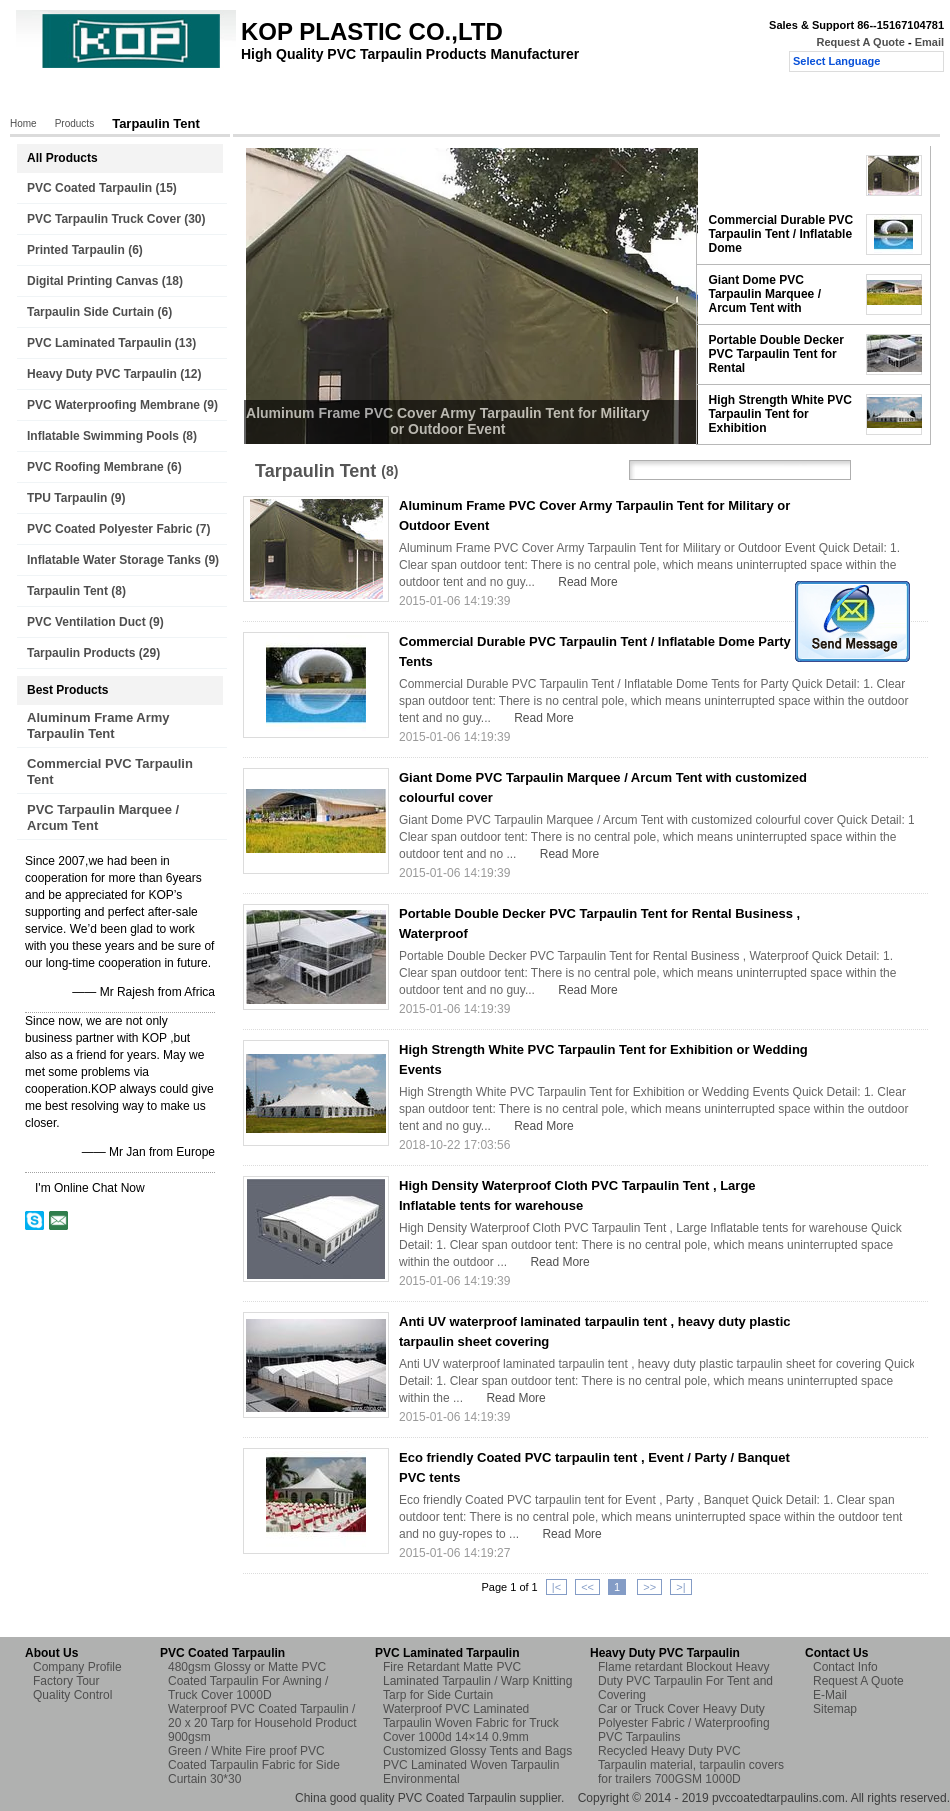 This screenshot has height=1811, width=950. What do you see at coordinates (102, 374) in the screenshot?
I see `Heavy Duty PVC Tarpaulin` at bounding box center [102, 374].